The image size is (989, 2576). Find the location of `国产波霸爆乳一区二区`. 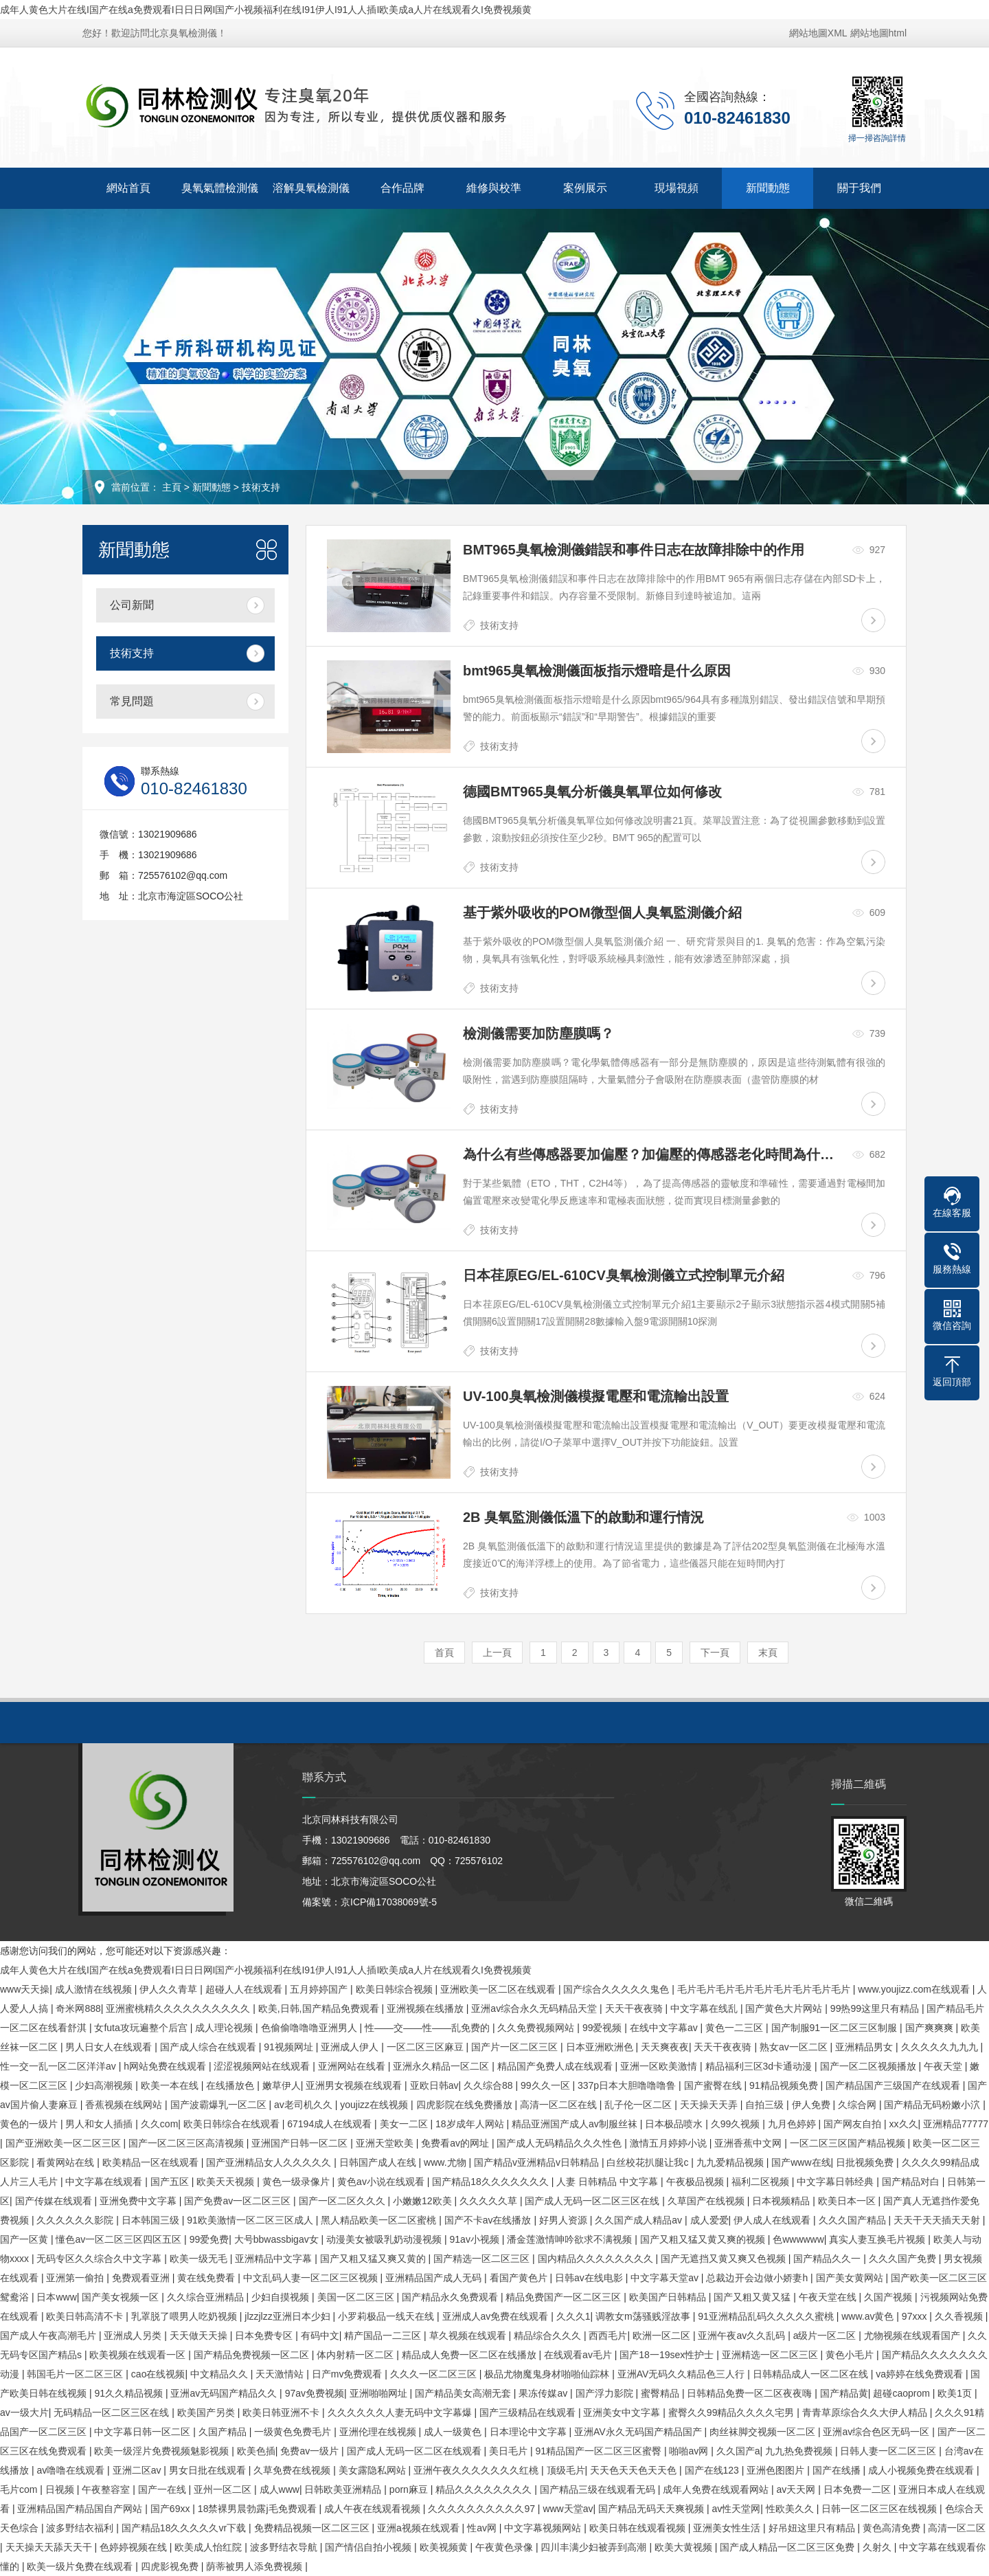

国产波霸爆乳一区二区 is located at coordinates (219, 2104).